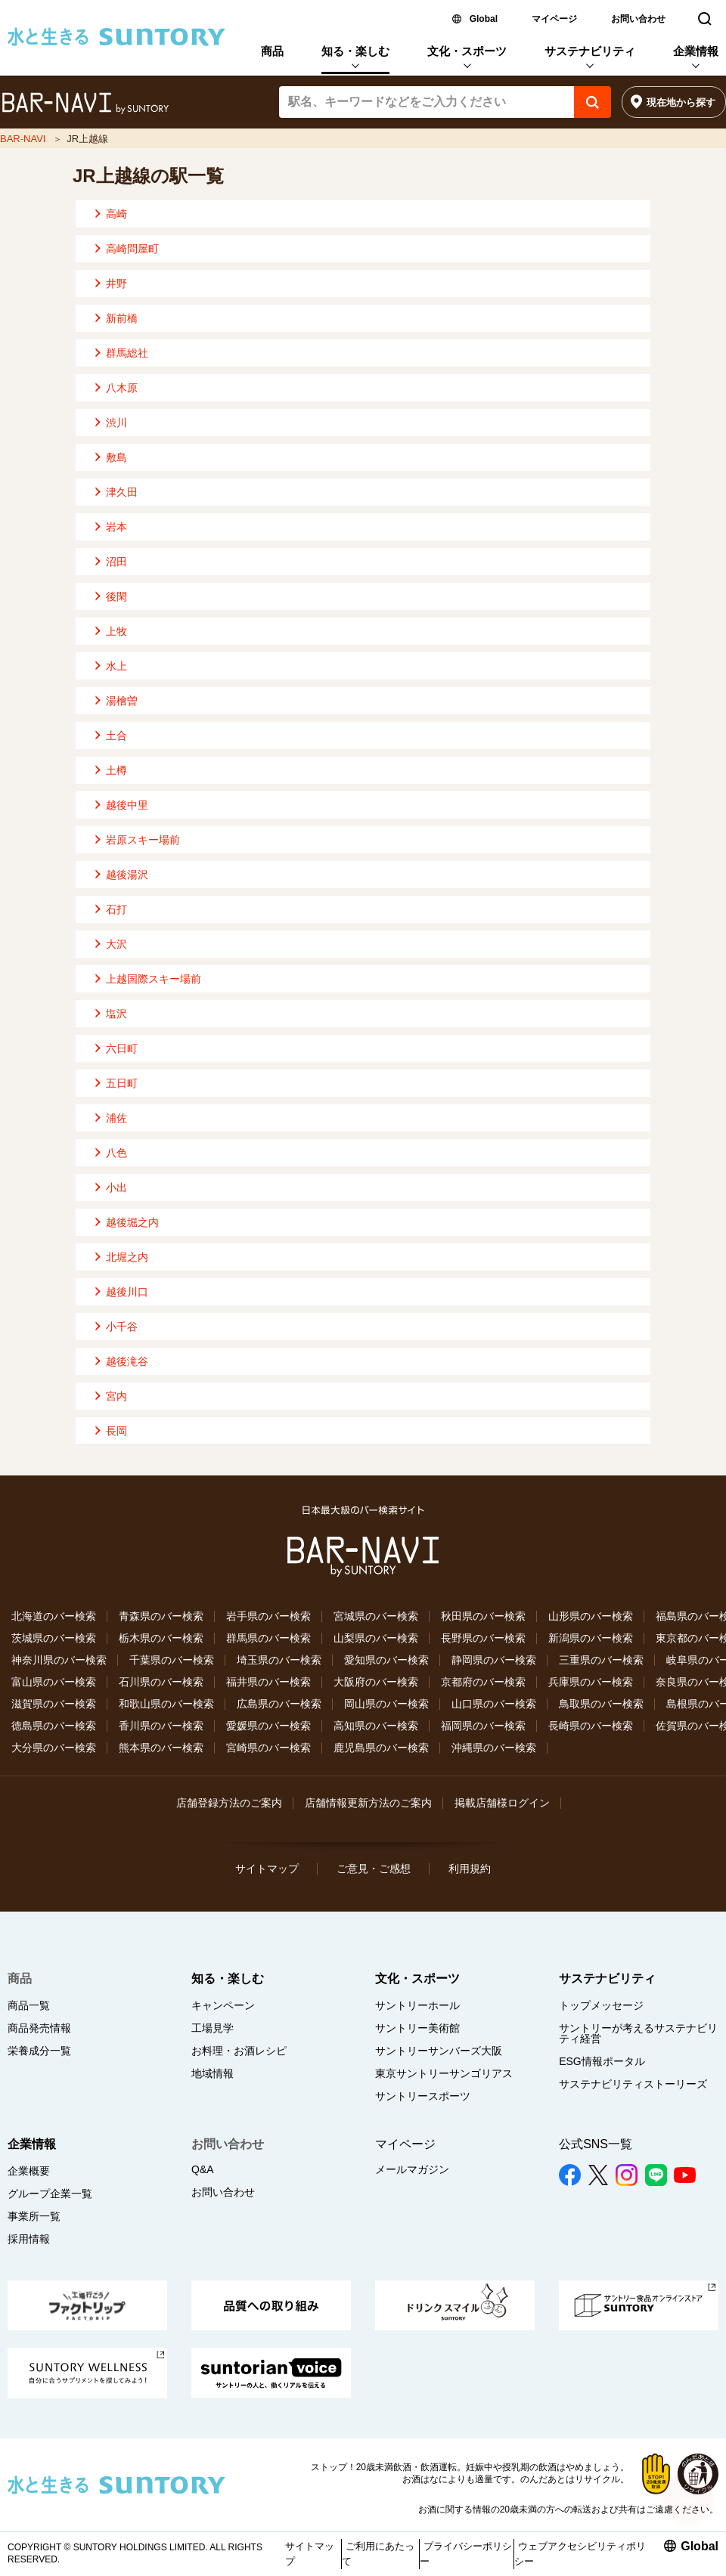 The width and height of the screenshot is (726, 2576). What do you see at coordinates (122, 492) in the screenshot?
I see `津久田` at bounding box center [122, 492].